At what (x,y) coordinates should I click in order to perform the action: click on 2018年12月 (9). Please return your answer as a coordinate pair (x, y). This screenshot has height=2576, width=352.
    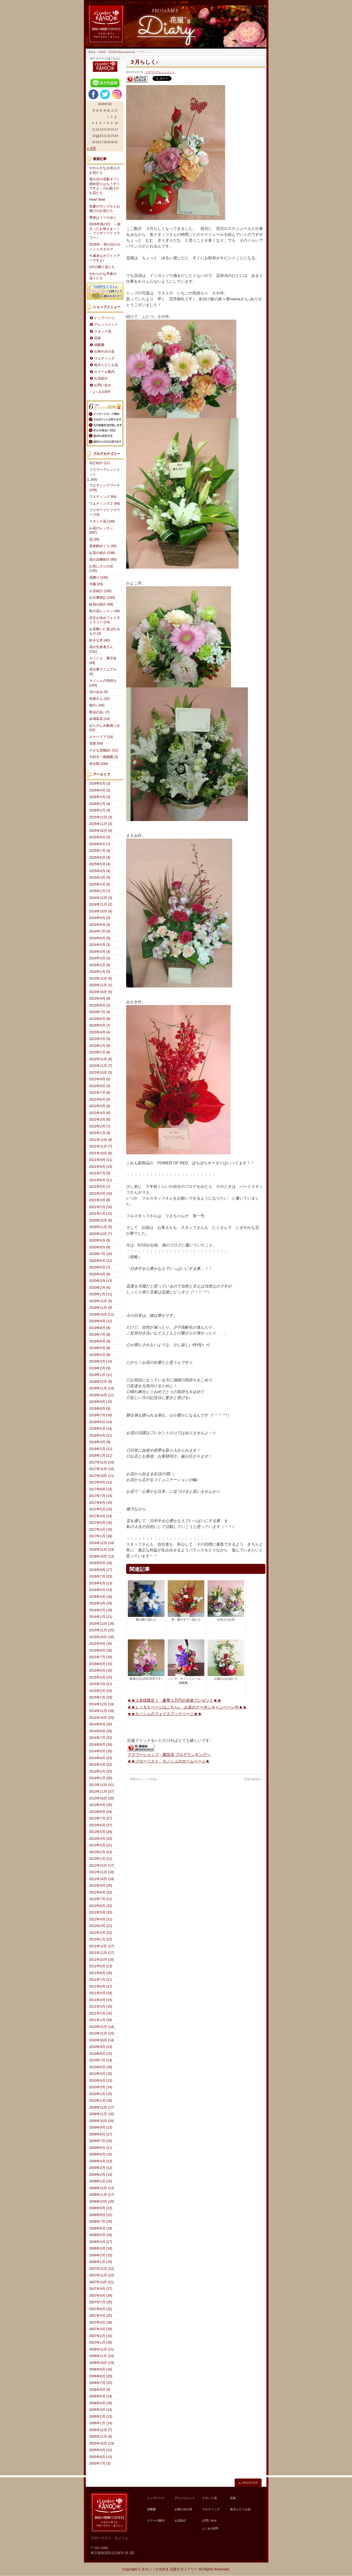
    Looking at the image, I should click on (100, 1382).